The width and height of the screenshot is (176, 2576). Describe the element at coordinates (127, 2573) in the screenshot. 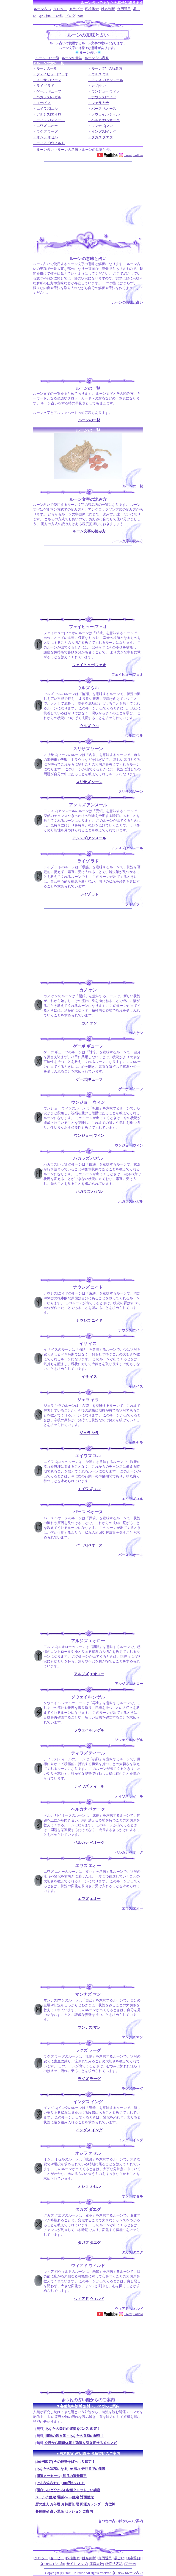

I see `きつねのルーン占い` at that location.